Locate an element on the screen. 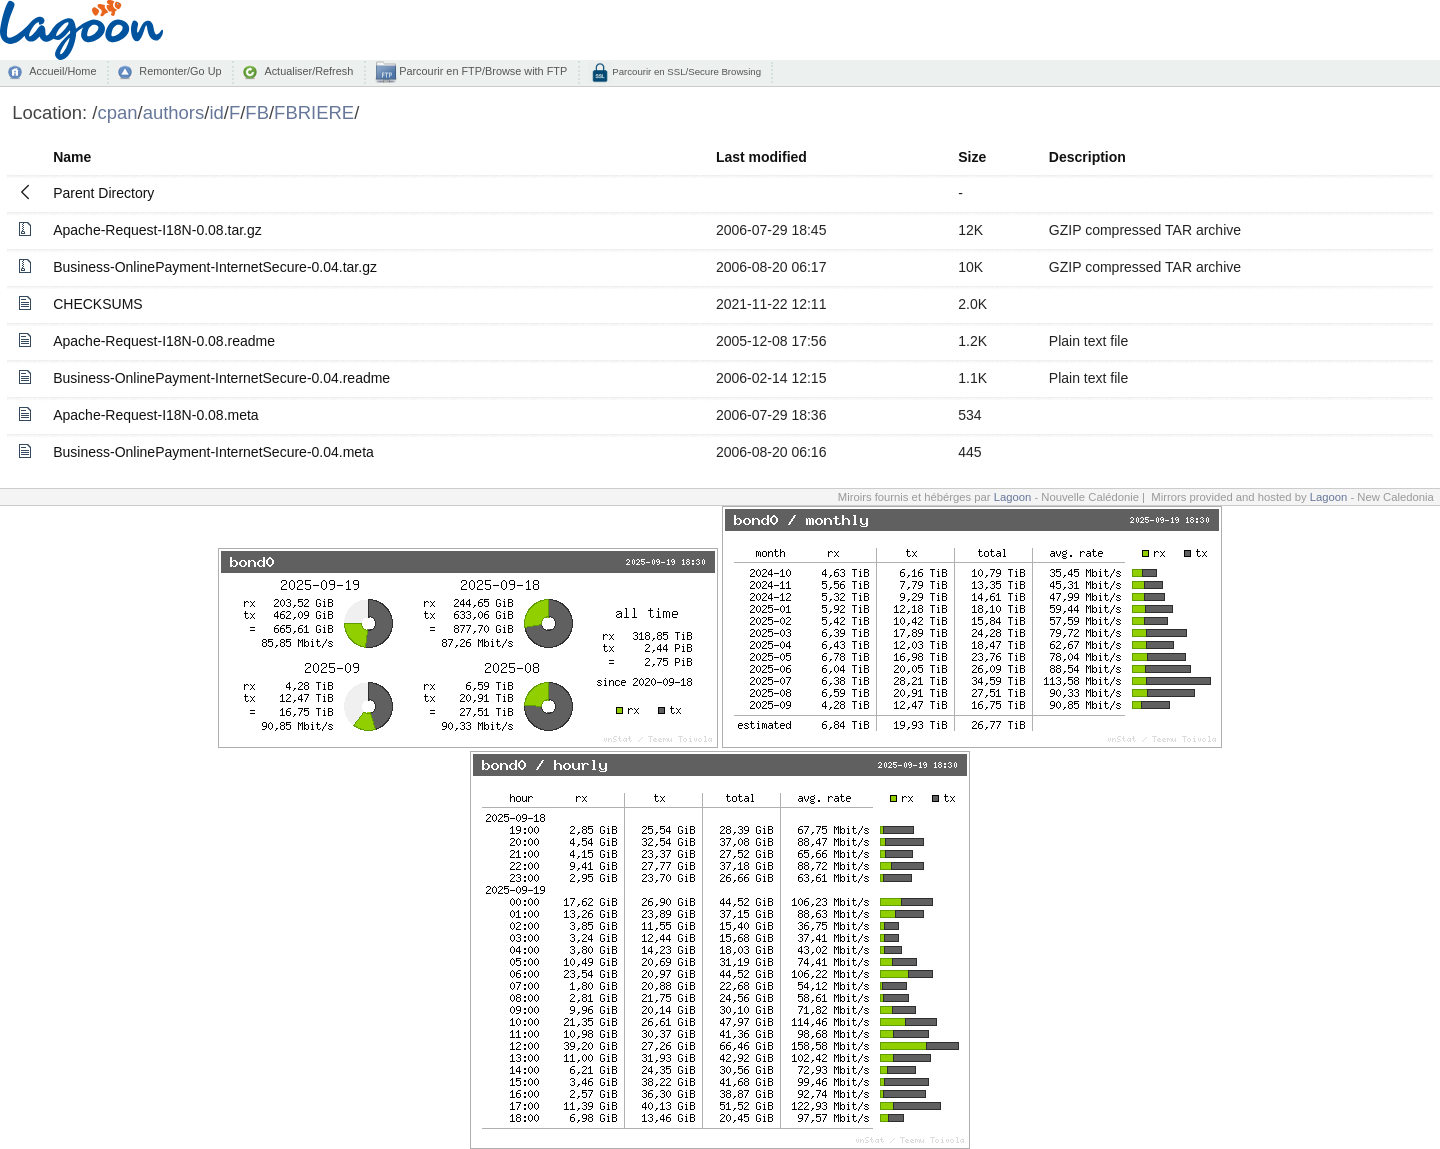  Apache-Request-I18N-0.08.meta is located at coordinates (155, 415).